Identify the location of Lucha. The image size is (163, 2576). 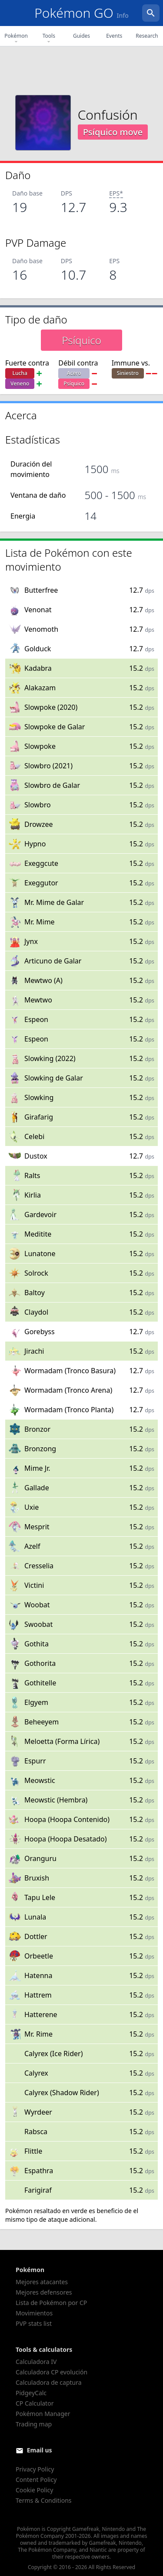
(20, 373).